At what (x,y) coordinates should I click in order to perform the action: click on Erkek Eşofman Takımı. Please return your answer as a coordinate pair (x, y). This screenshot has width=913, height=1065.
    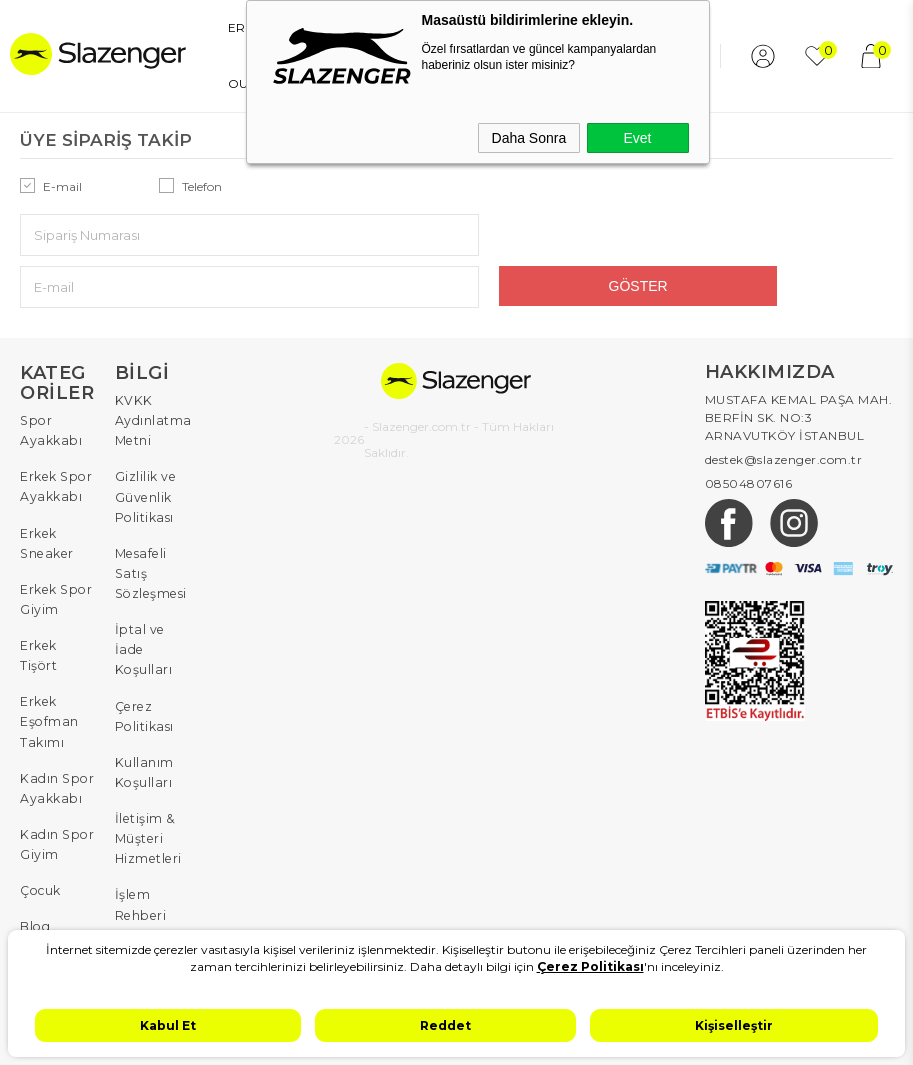
    Looking at the image, I should click on (48, 645).